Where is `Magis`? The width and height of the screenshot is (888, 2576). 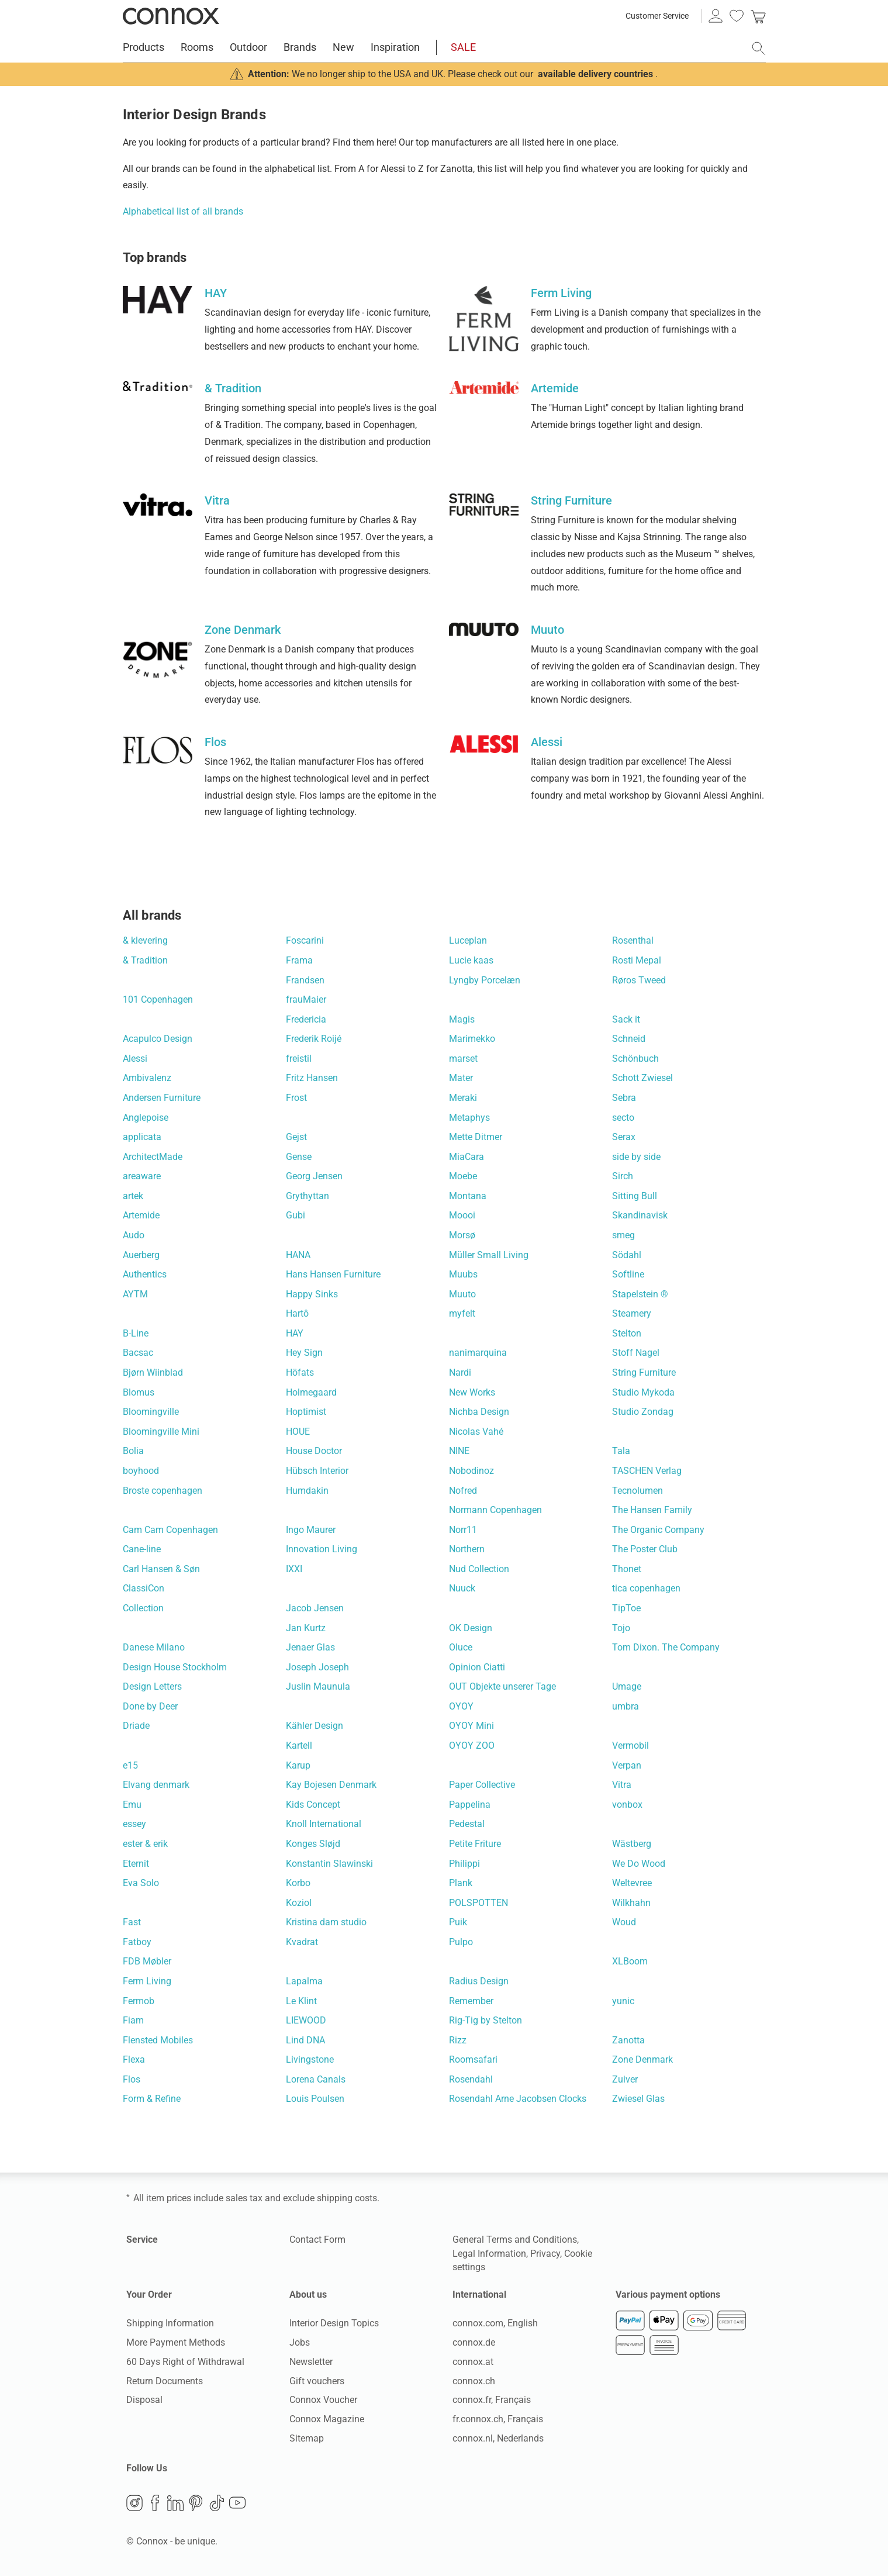
Magis is located at coordinates (462, 1019).